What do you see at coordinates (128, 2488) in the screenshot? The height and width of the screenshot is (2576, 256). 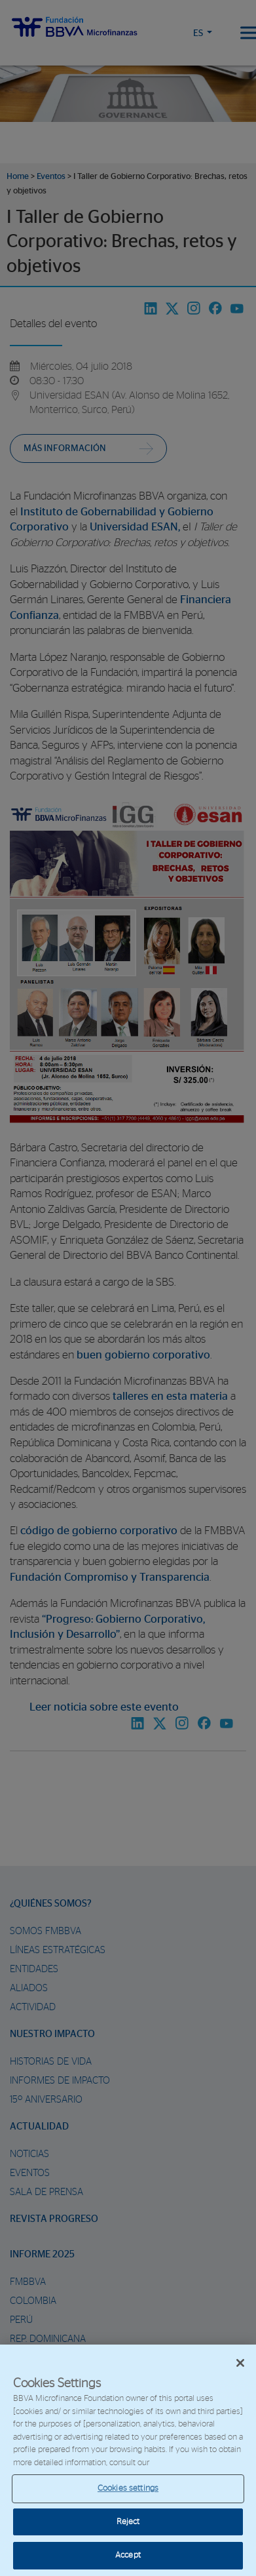 I see `Cookies settings` at bounding box center [128, 2488].